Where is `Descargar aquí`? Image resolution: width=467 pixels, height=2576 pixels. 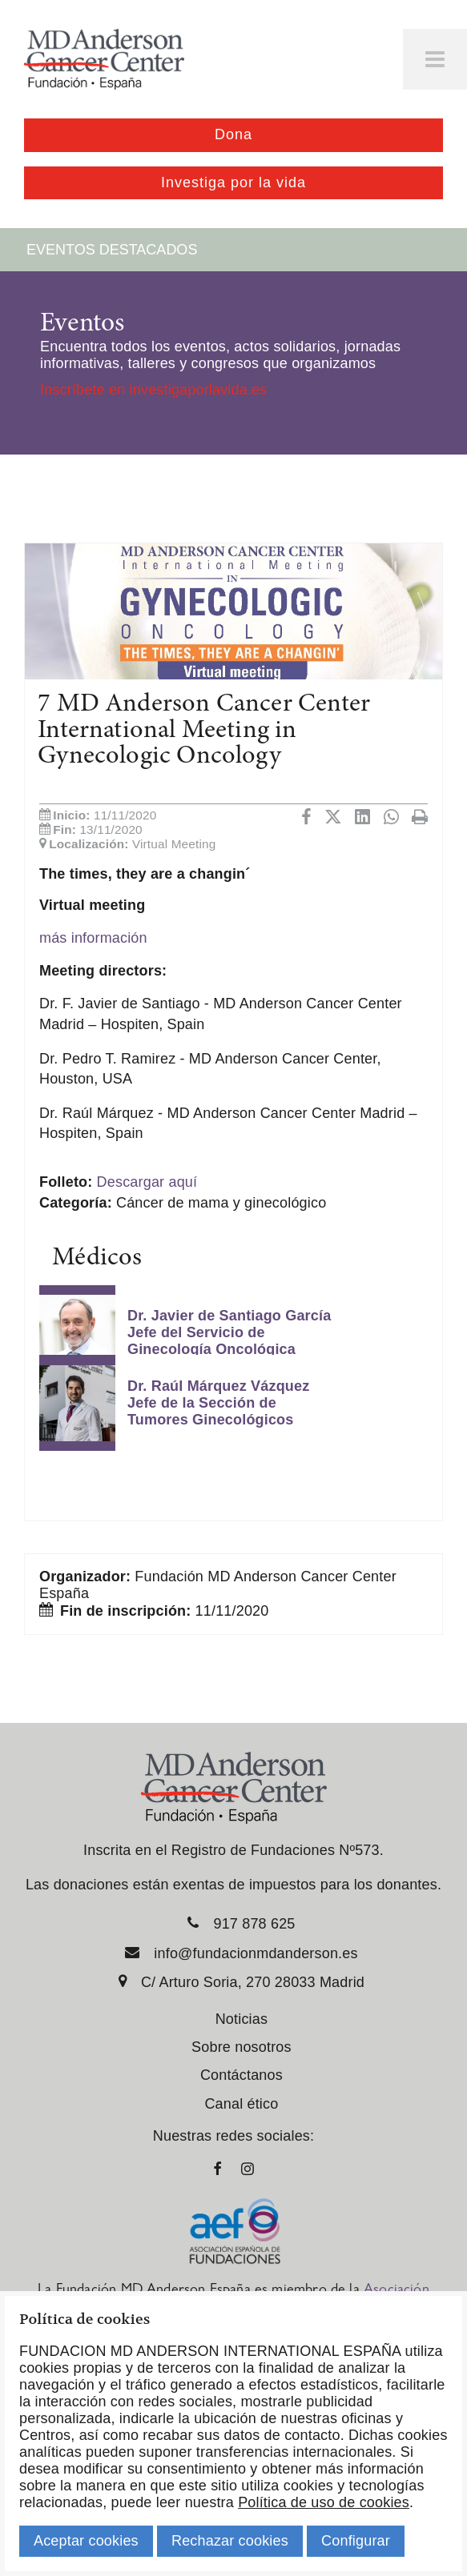
Descargar aquí is located at coordinates (147, 1182).